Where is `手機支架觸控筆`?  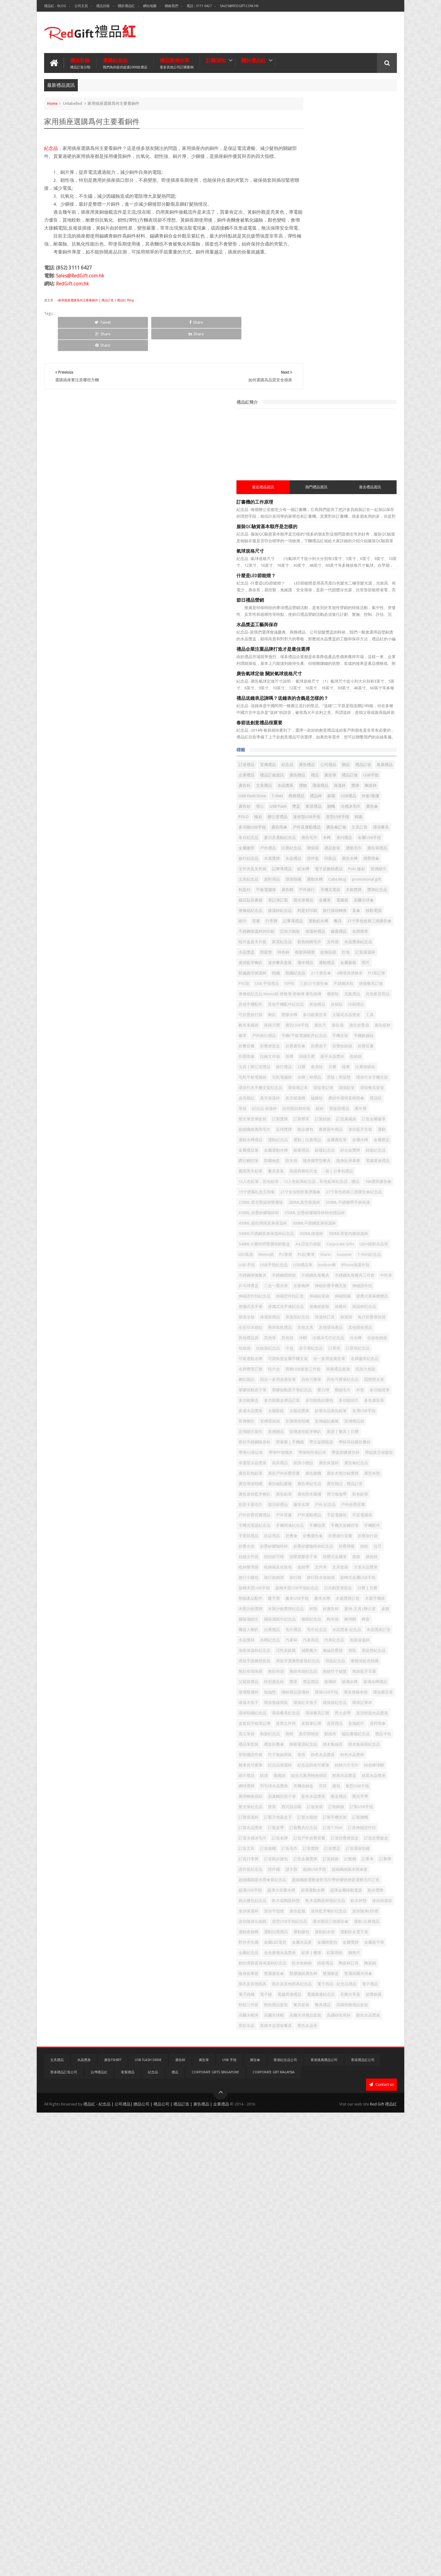
手機支架觸控筆 is located at coordinates (362, 1678).